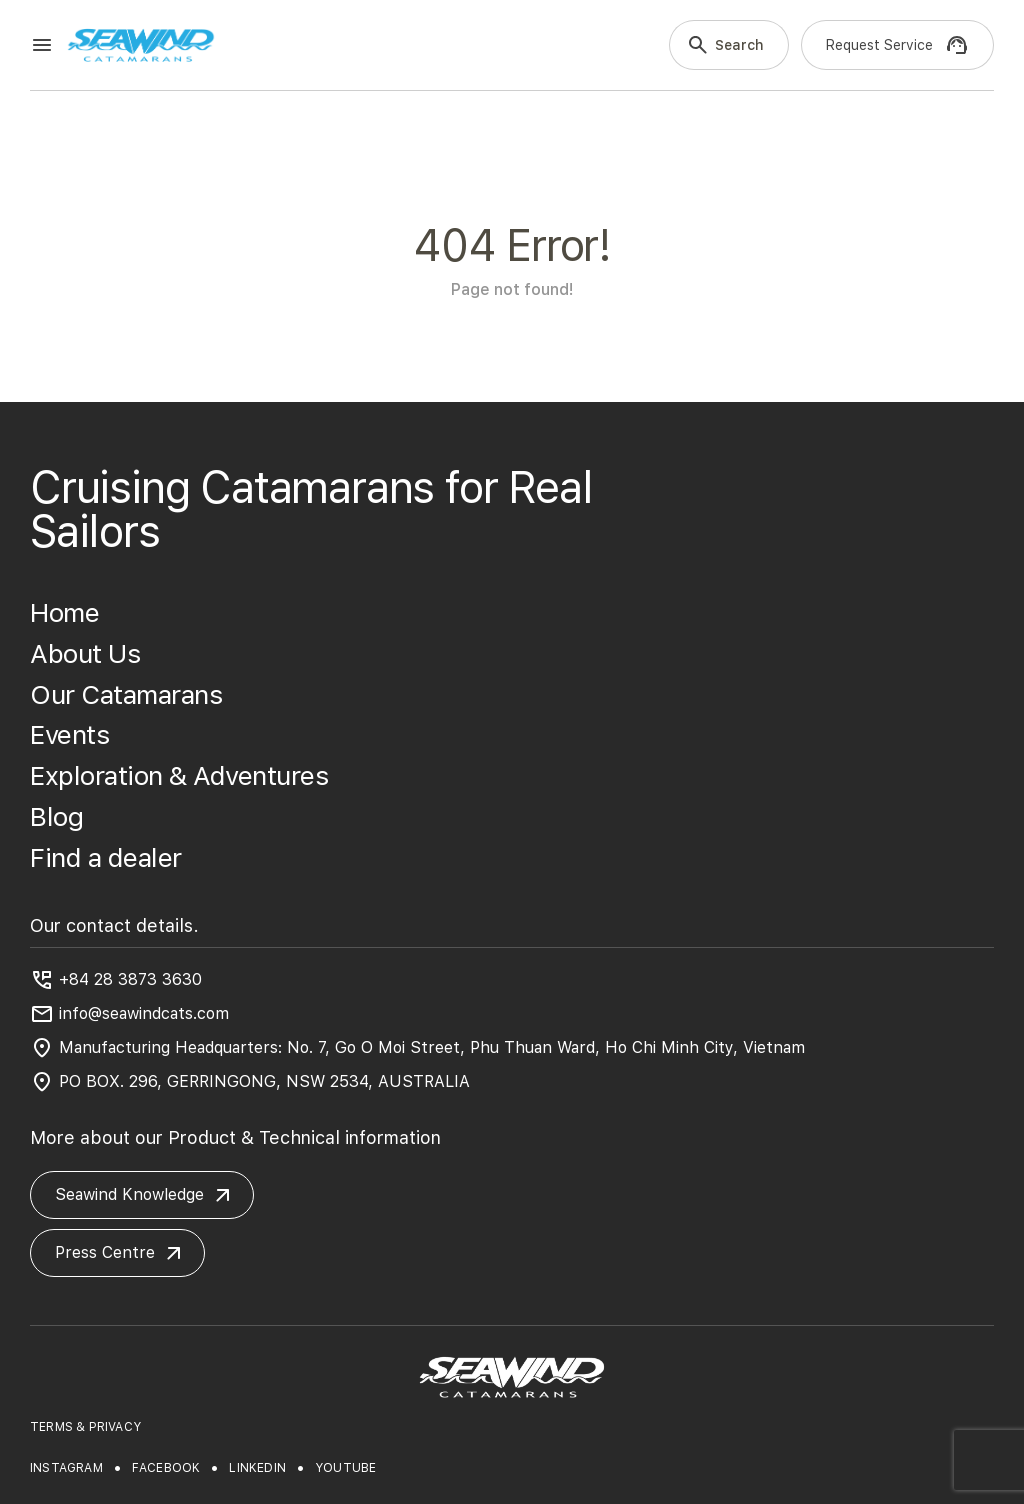  I want to click on Blog, so click(56, 816).